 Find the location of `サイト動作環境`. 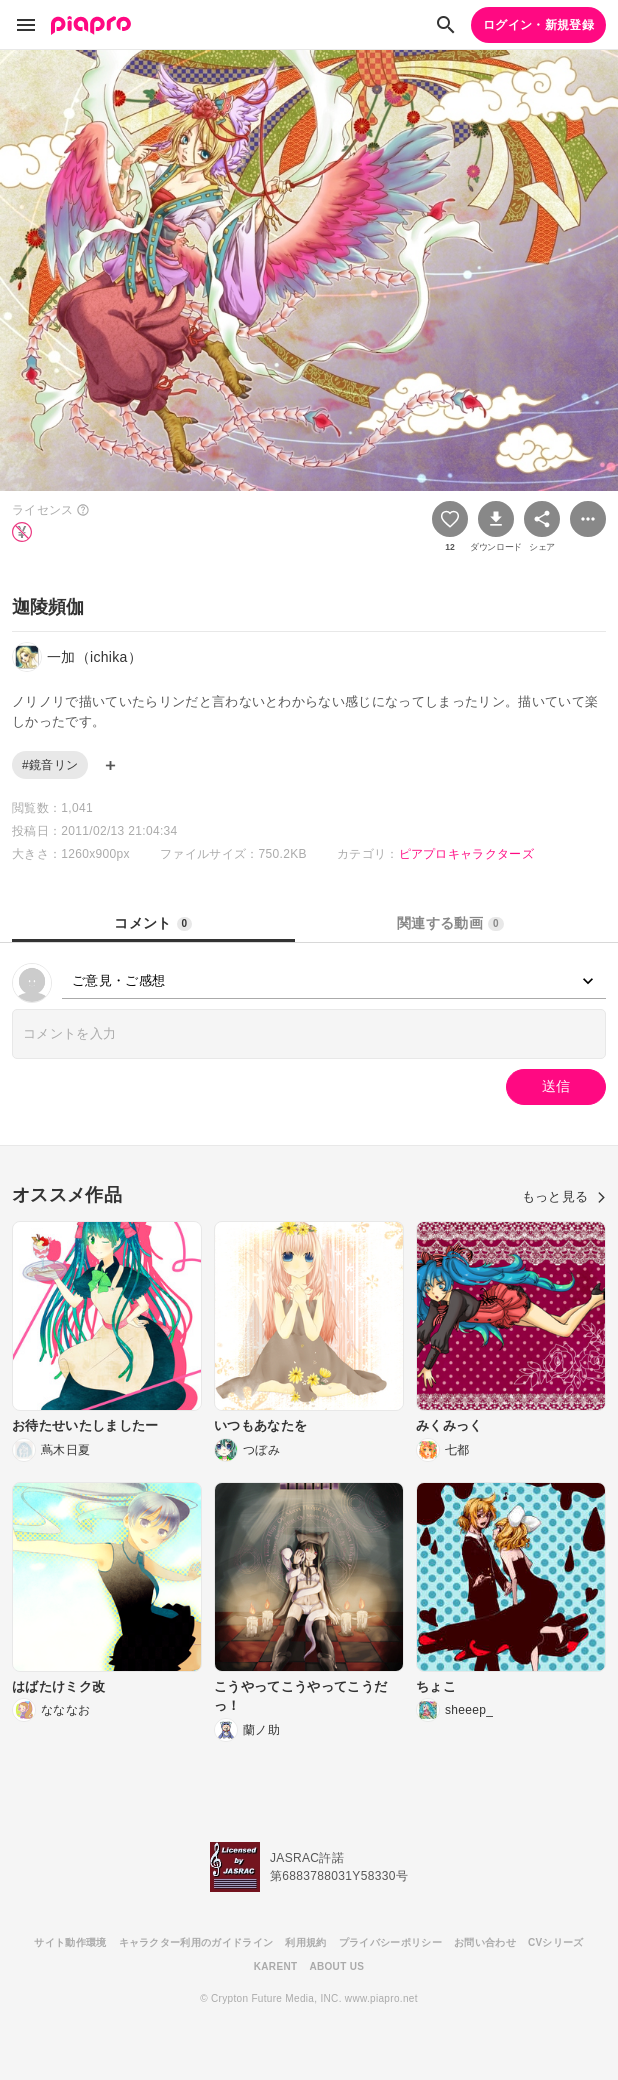

サイト動作環境 is located at coordinates (70, 1942).